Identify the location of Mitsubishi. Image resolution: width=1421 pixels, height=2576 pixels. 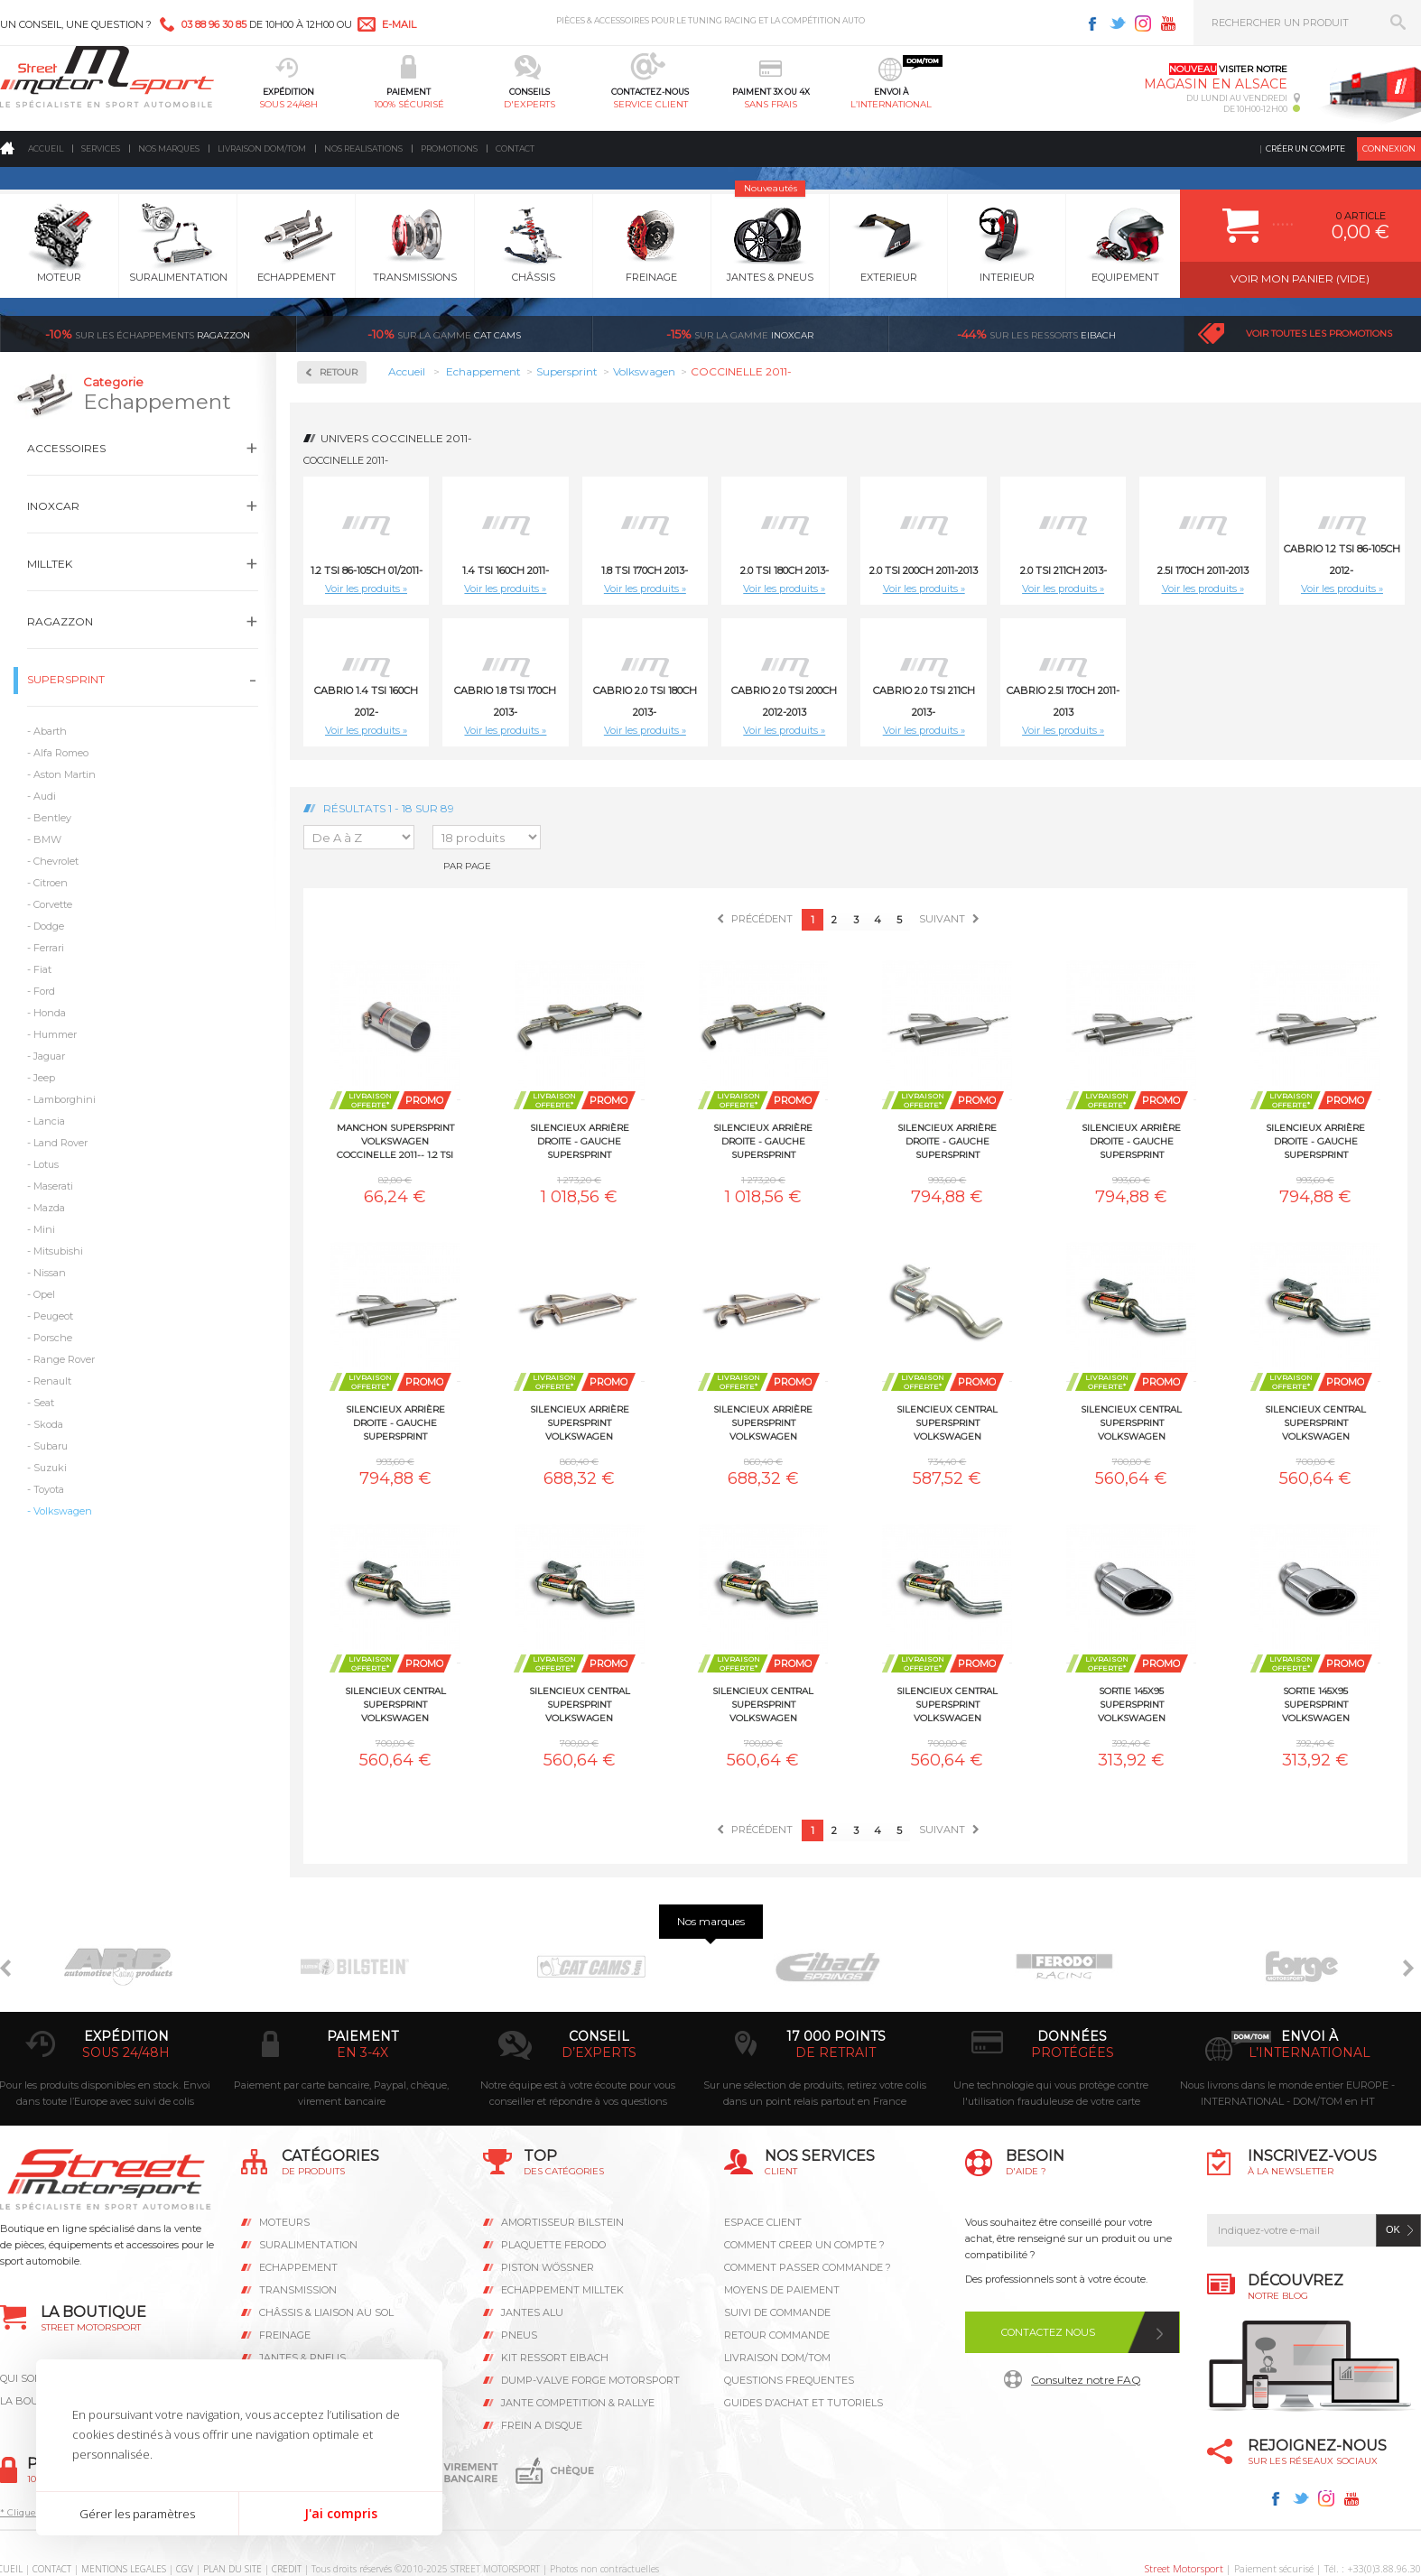
(58, 1251).